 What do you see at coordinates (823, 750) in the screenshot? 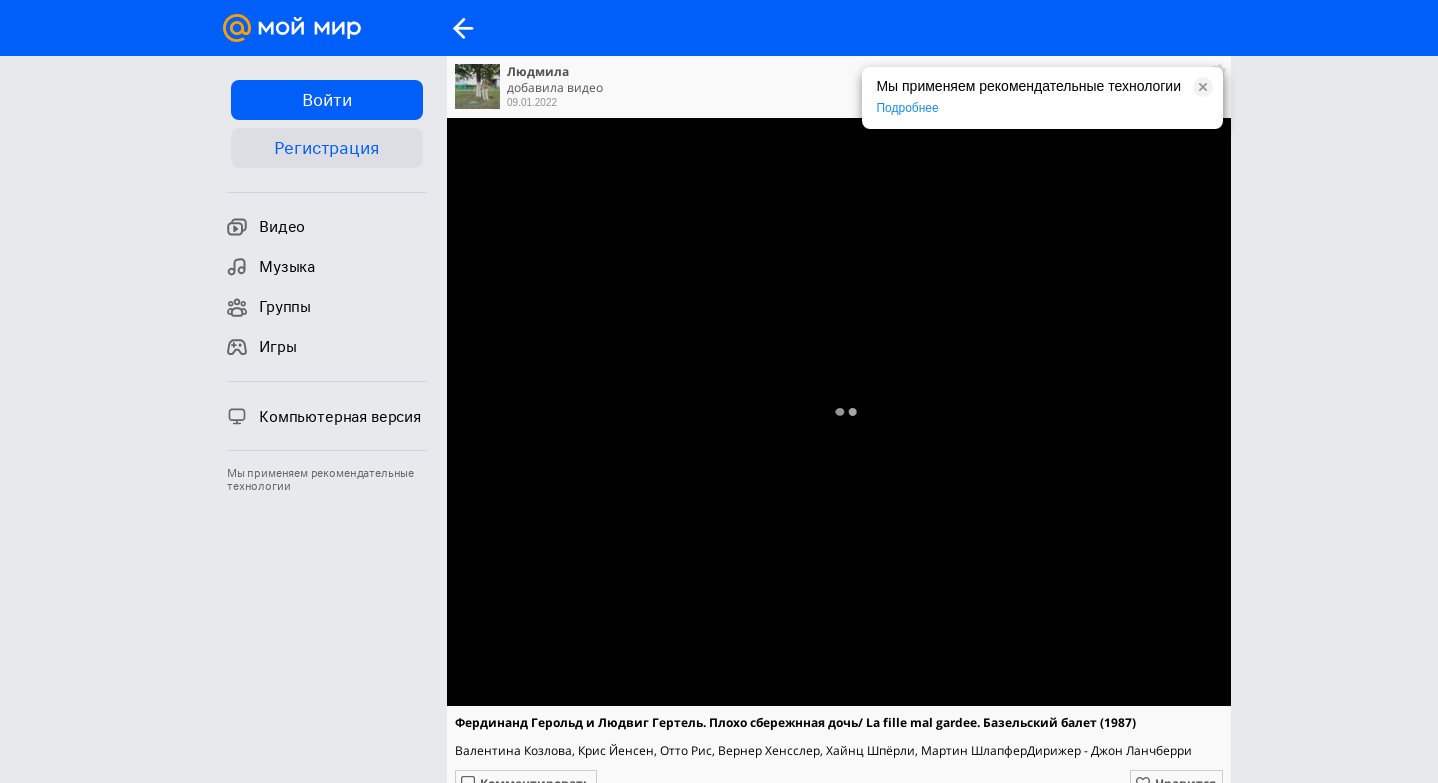
I see `Валентина Козлова, Крис Йенсен, Отто Рис, Вернер Хенсслер, Хайнц Шпёрли, Мартин ШлапферДирижер - Джон Ланчберри` at bounding box center [823, 750].